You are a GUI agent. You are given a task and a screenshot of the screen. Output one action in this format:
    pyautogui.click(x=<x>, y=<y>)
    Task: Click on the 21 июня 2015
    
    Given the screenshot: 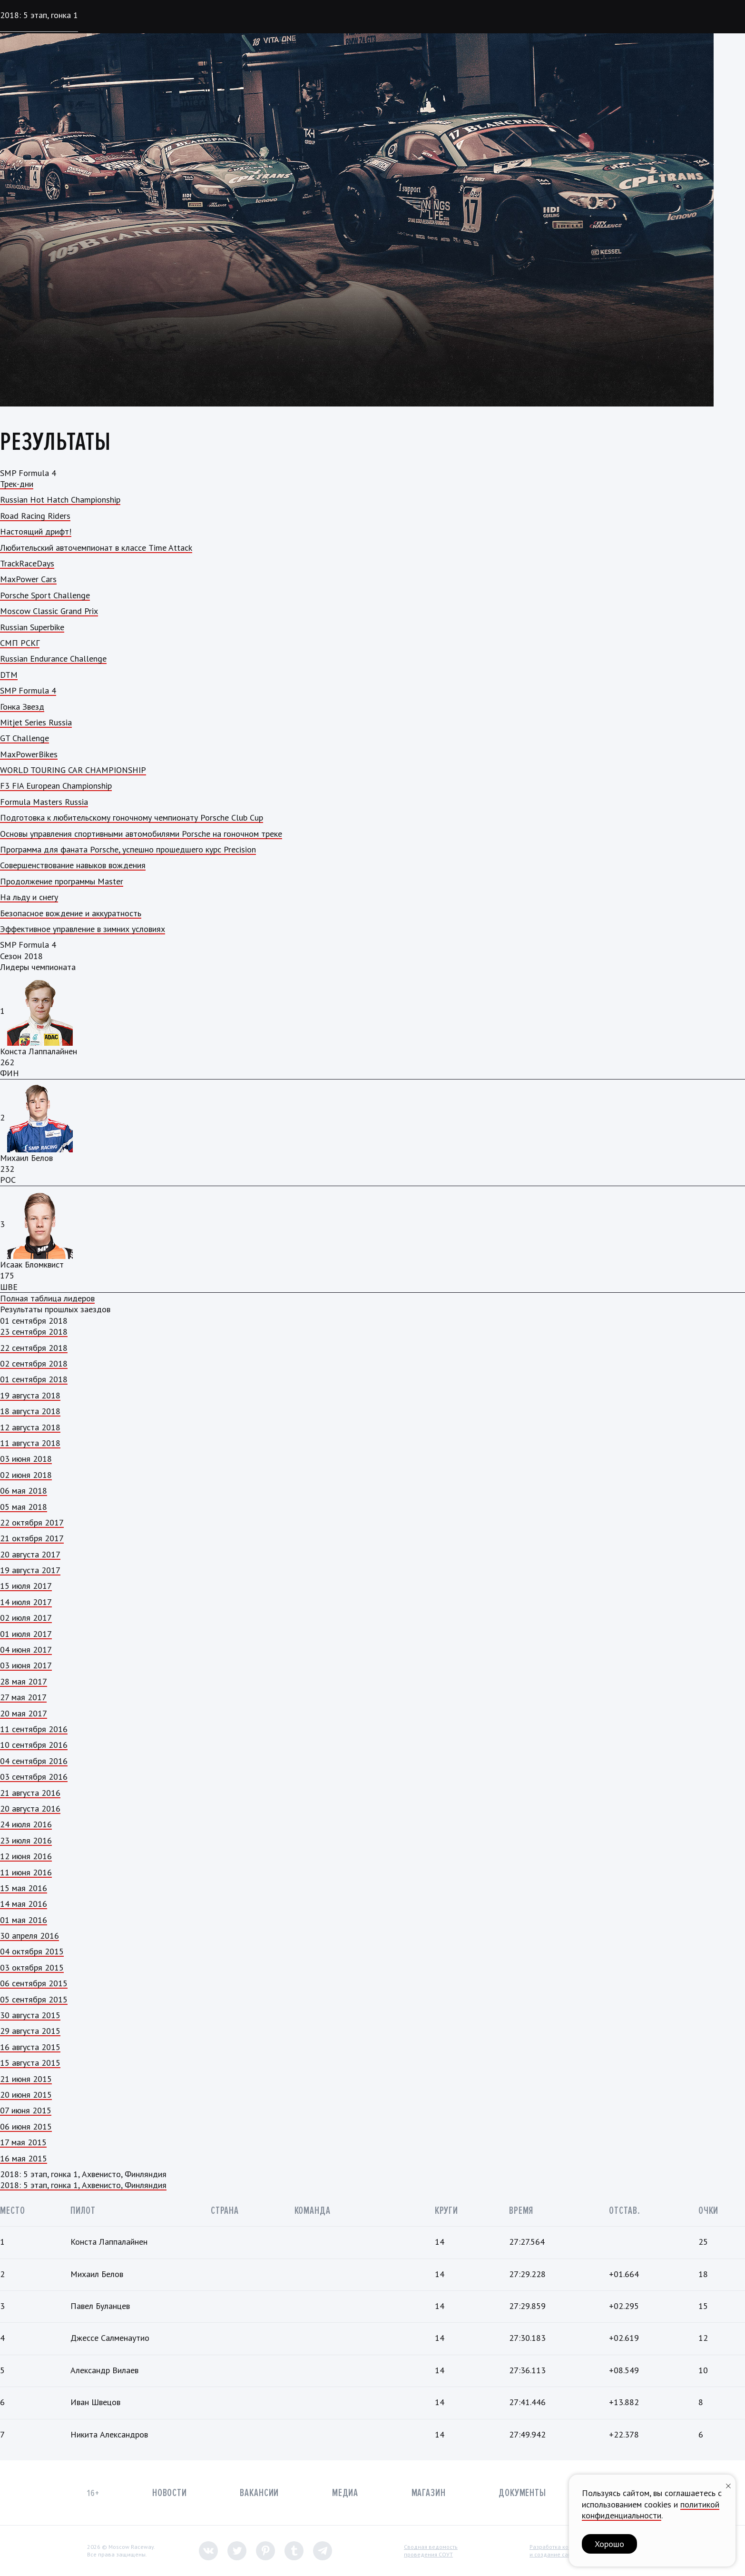 What is the action you would take?
    pyautogui.click(x=26, y=2078)
    